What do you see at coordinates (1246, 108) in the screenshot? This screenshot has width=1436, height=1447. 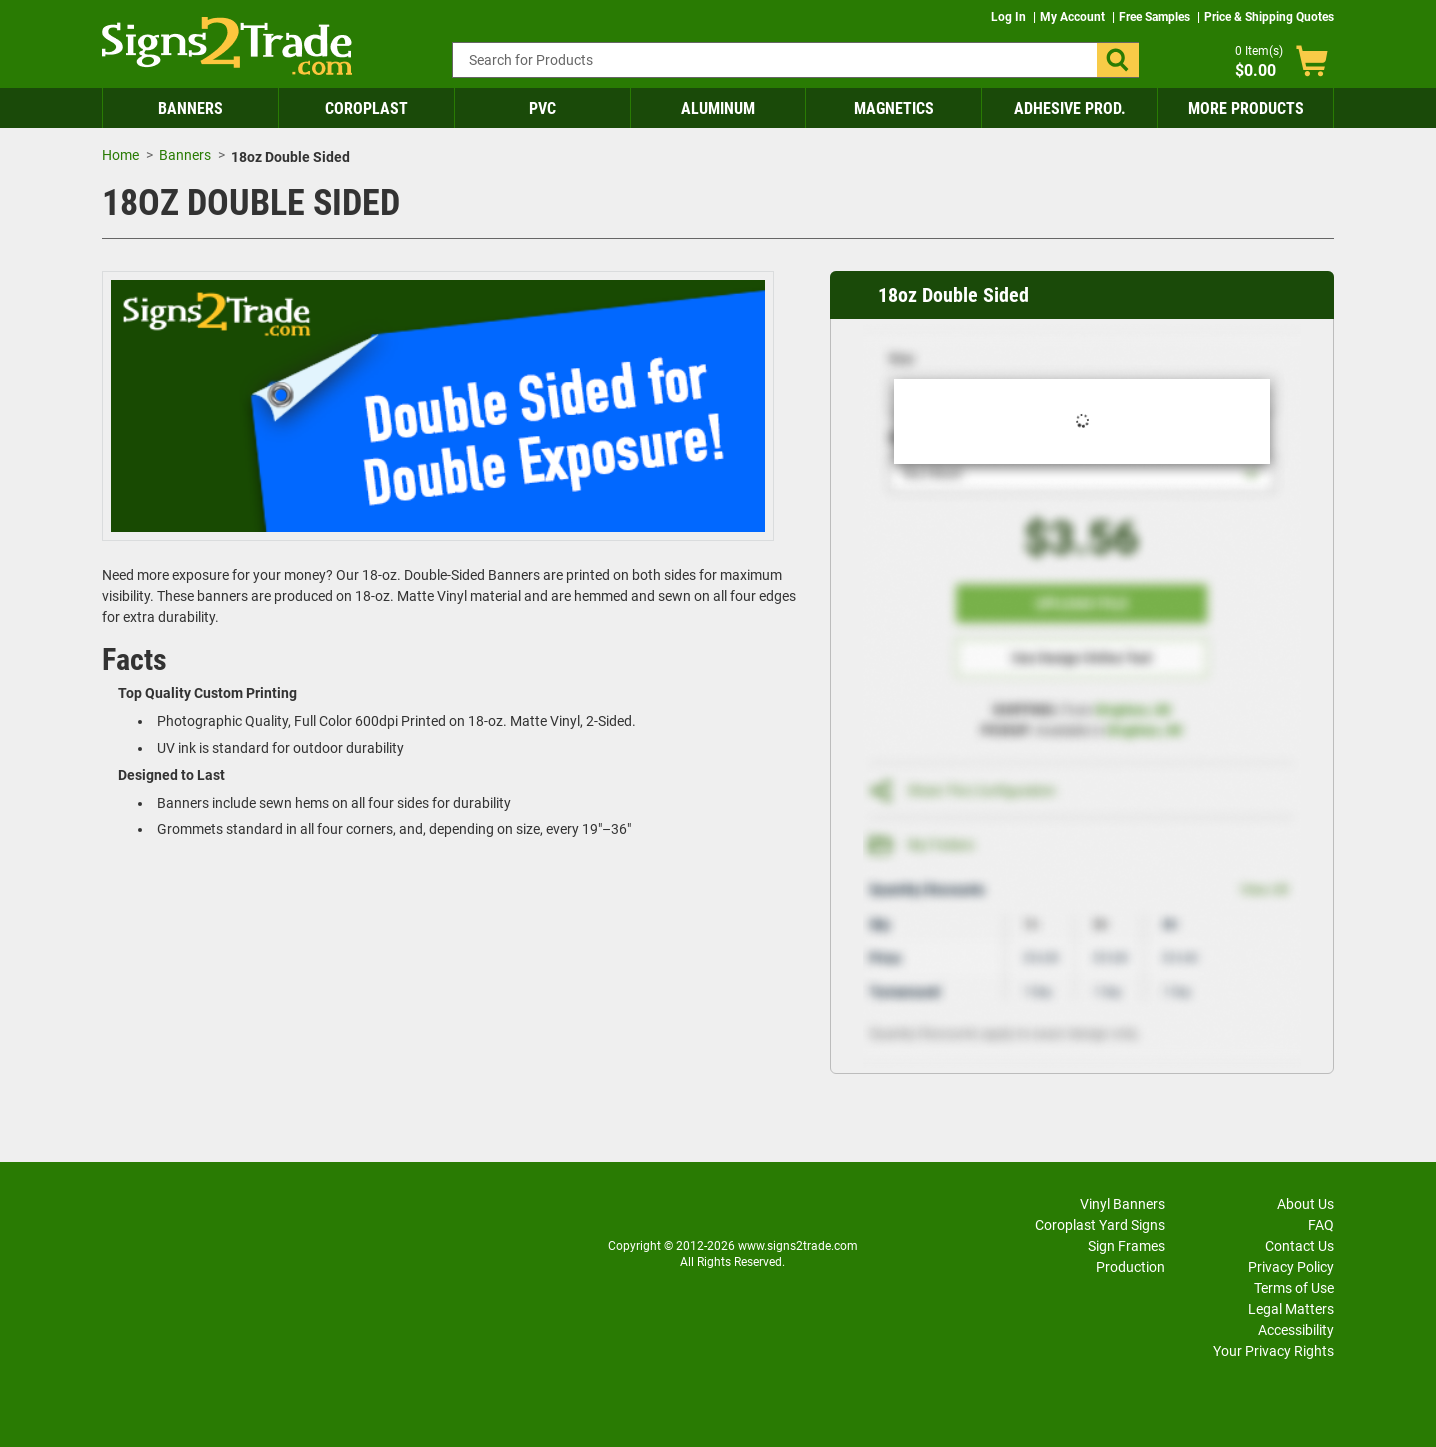 I see `More Products` at bounding box center [1246, 108].